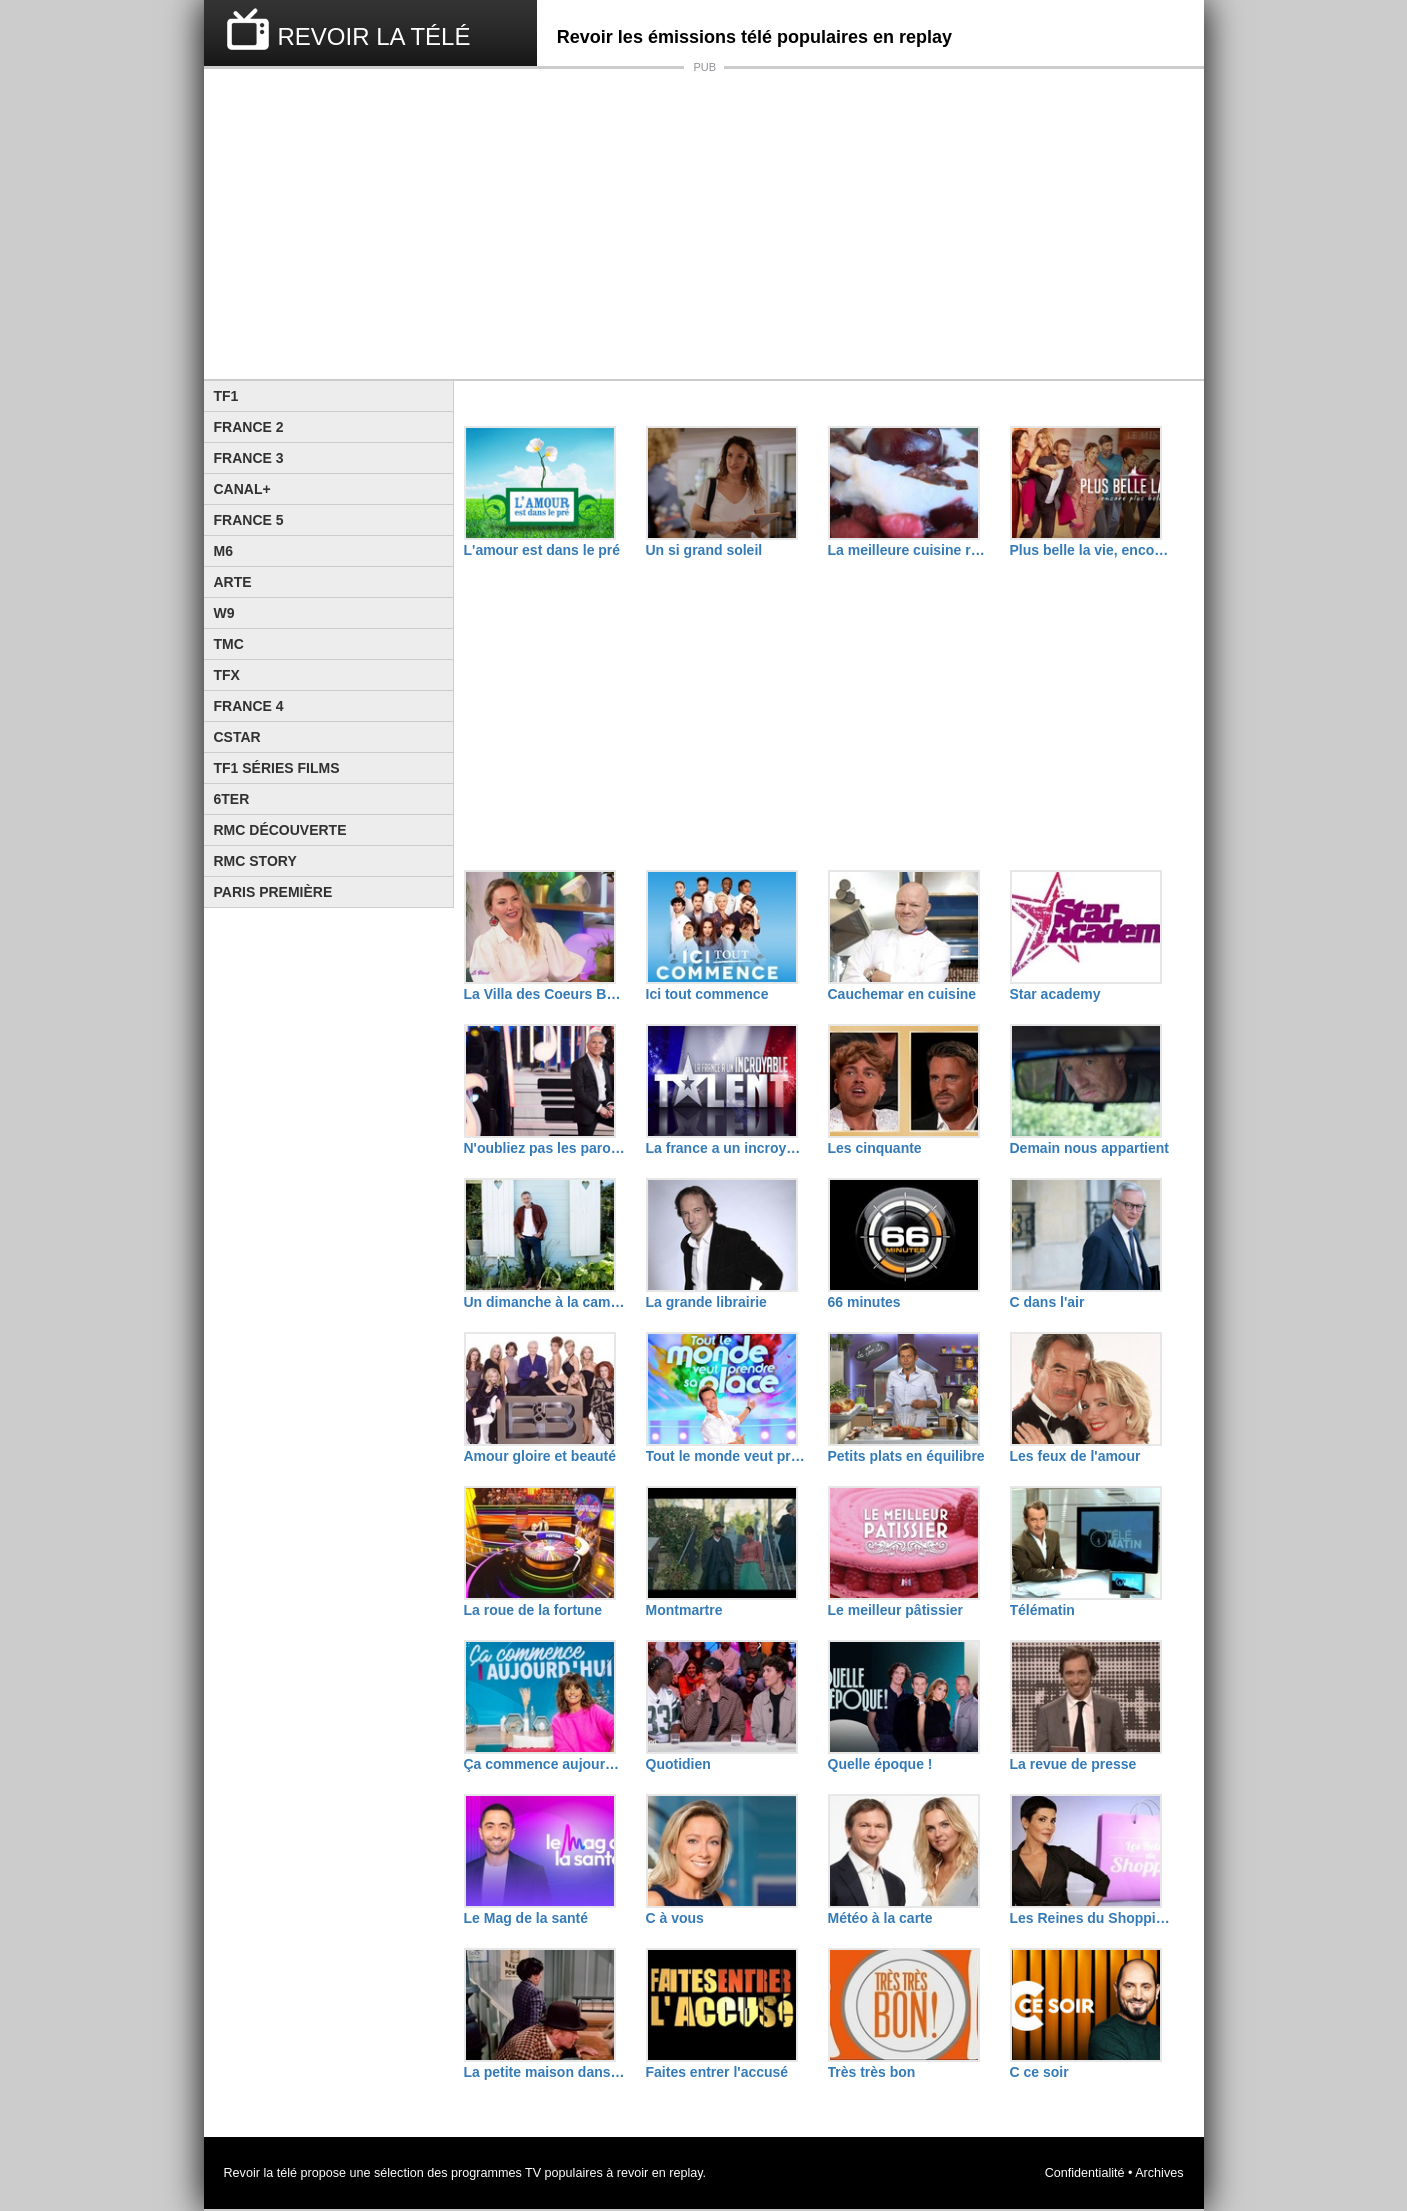 The height and width of the screenshot is (2211, 1407). What do you see at coordinates (880, 1918) in the screenshot?
I see `Météo à la carte` at bounding box center [880, 1918].